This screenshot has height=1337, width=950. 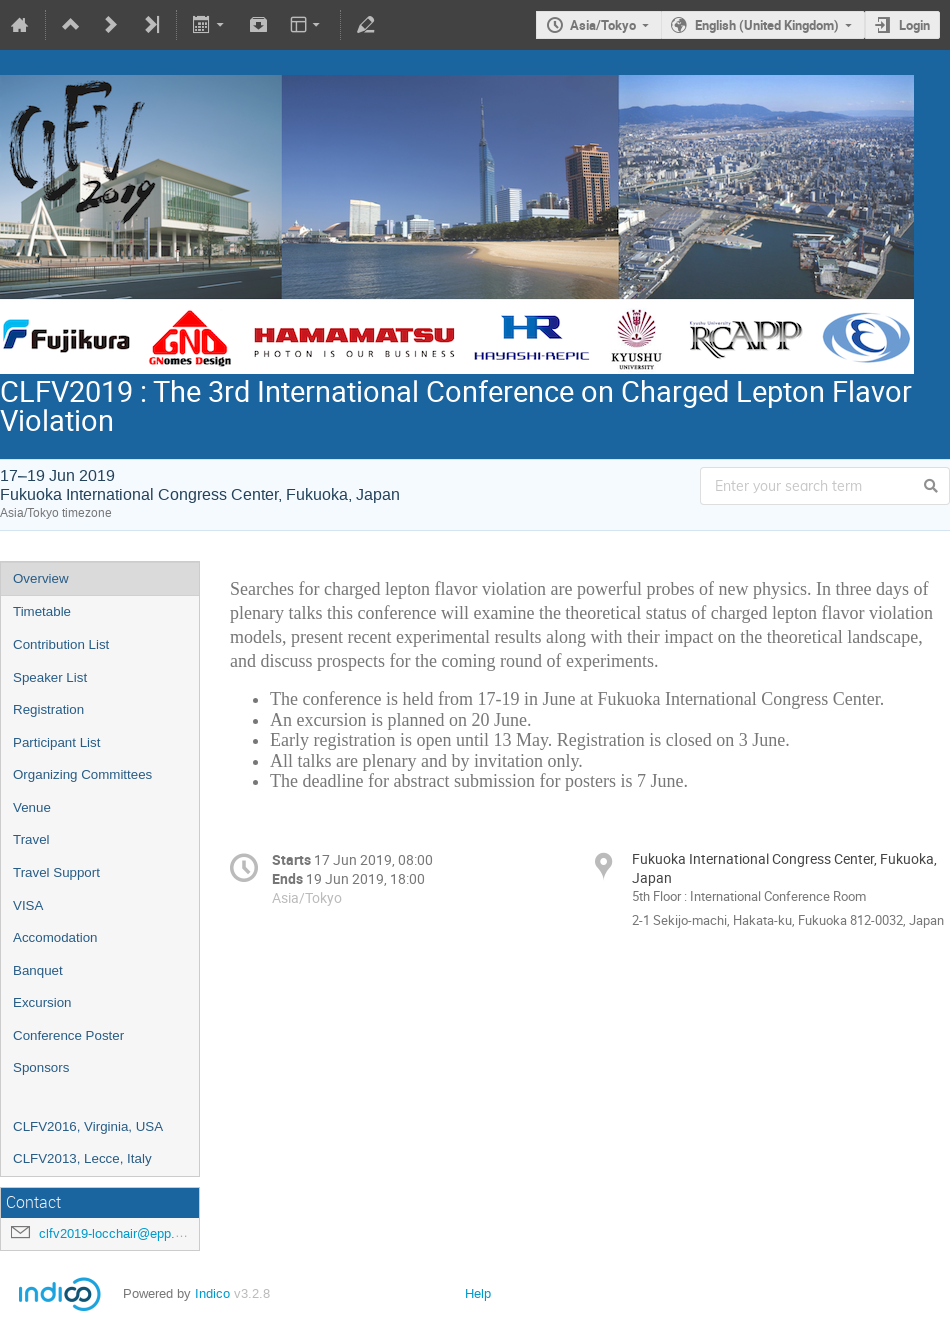 I want to click on Indico, so click(x=212, y=1293).